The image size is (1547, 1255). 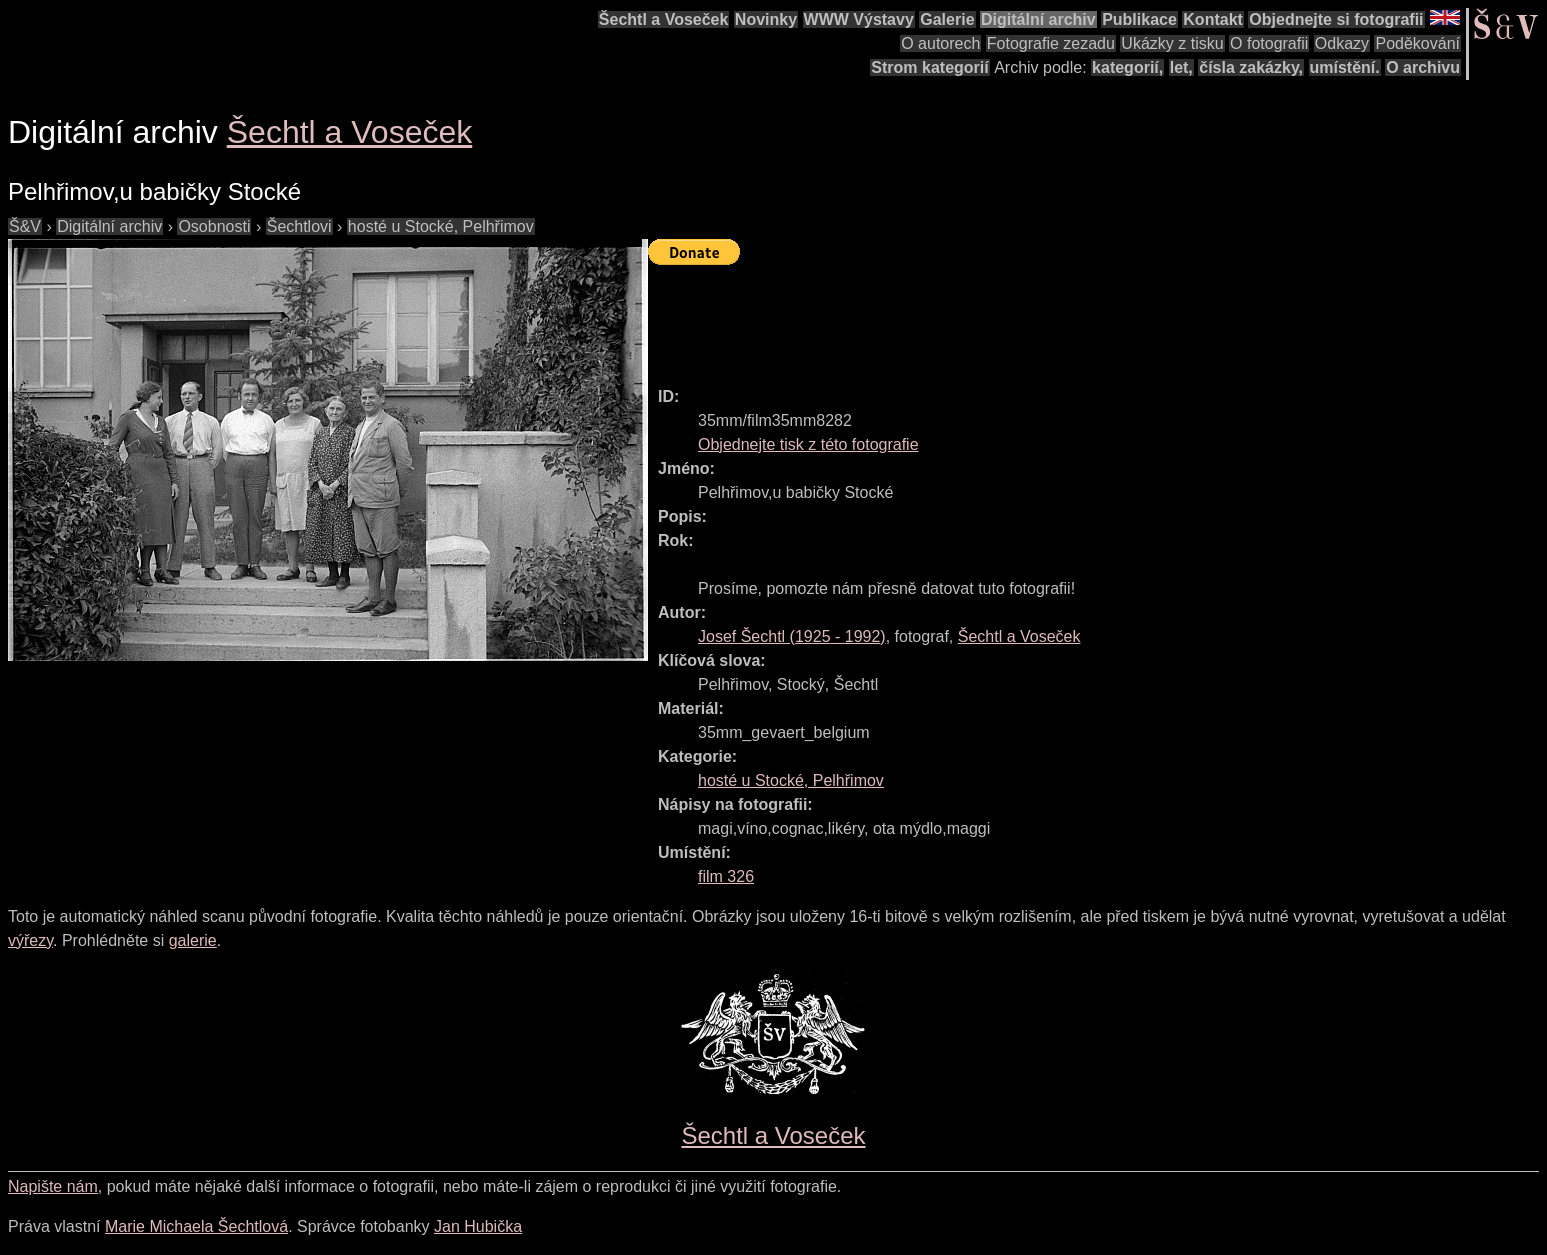 What do you see at coordinates (30, 940) in the screenshot?
I see `výřezy` at bounding box center [30, 940].